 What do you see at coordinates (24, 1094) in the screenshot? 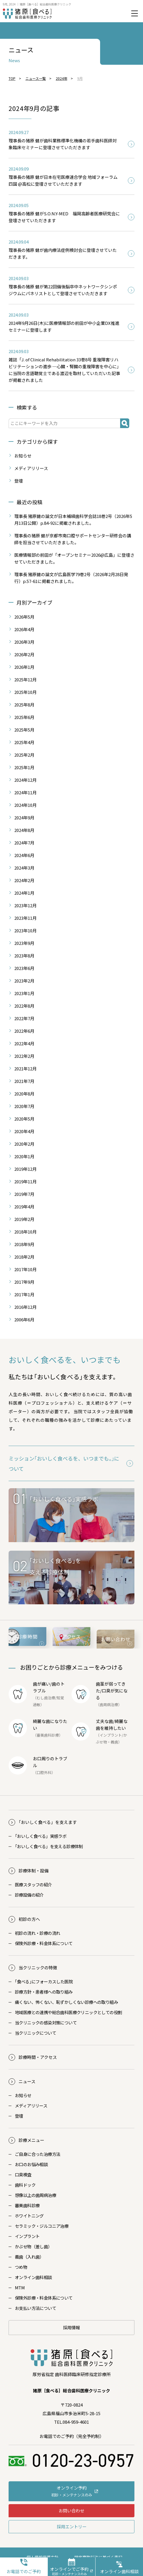
I see `2020年8月` at bounding box center [24, 1094].